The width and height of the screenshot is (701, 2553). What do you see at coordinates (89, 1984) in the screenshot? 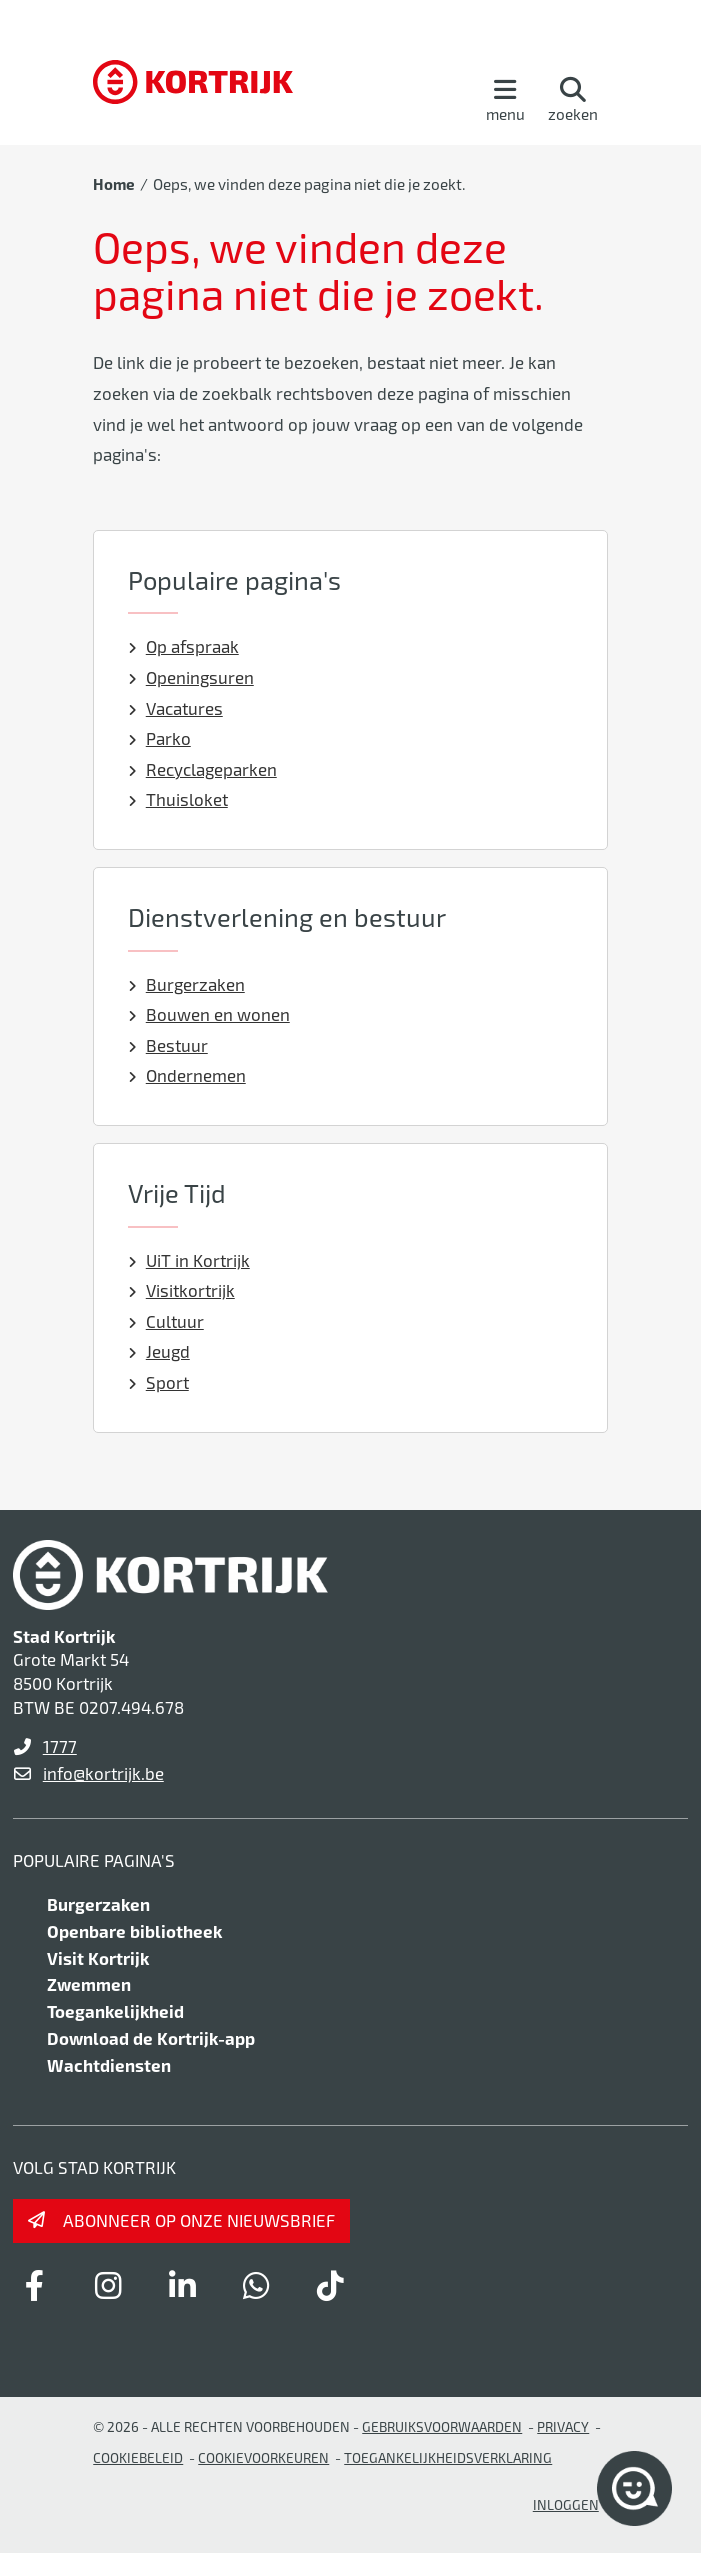
I see `Zwemmen` at bounding box center [89, 1984].